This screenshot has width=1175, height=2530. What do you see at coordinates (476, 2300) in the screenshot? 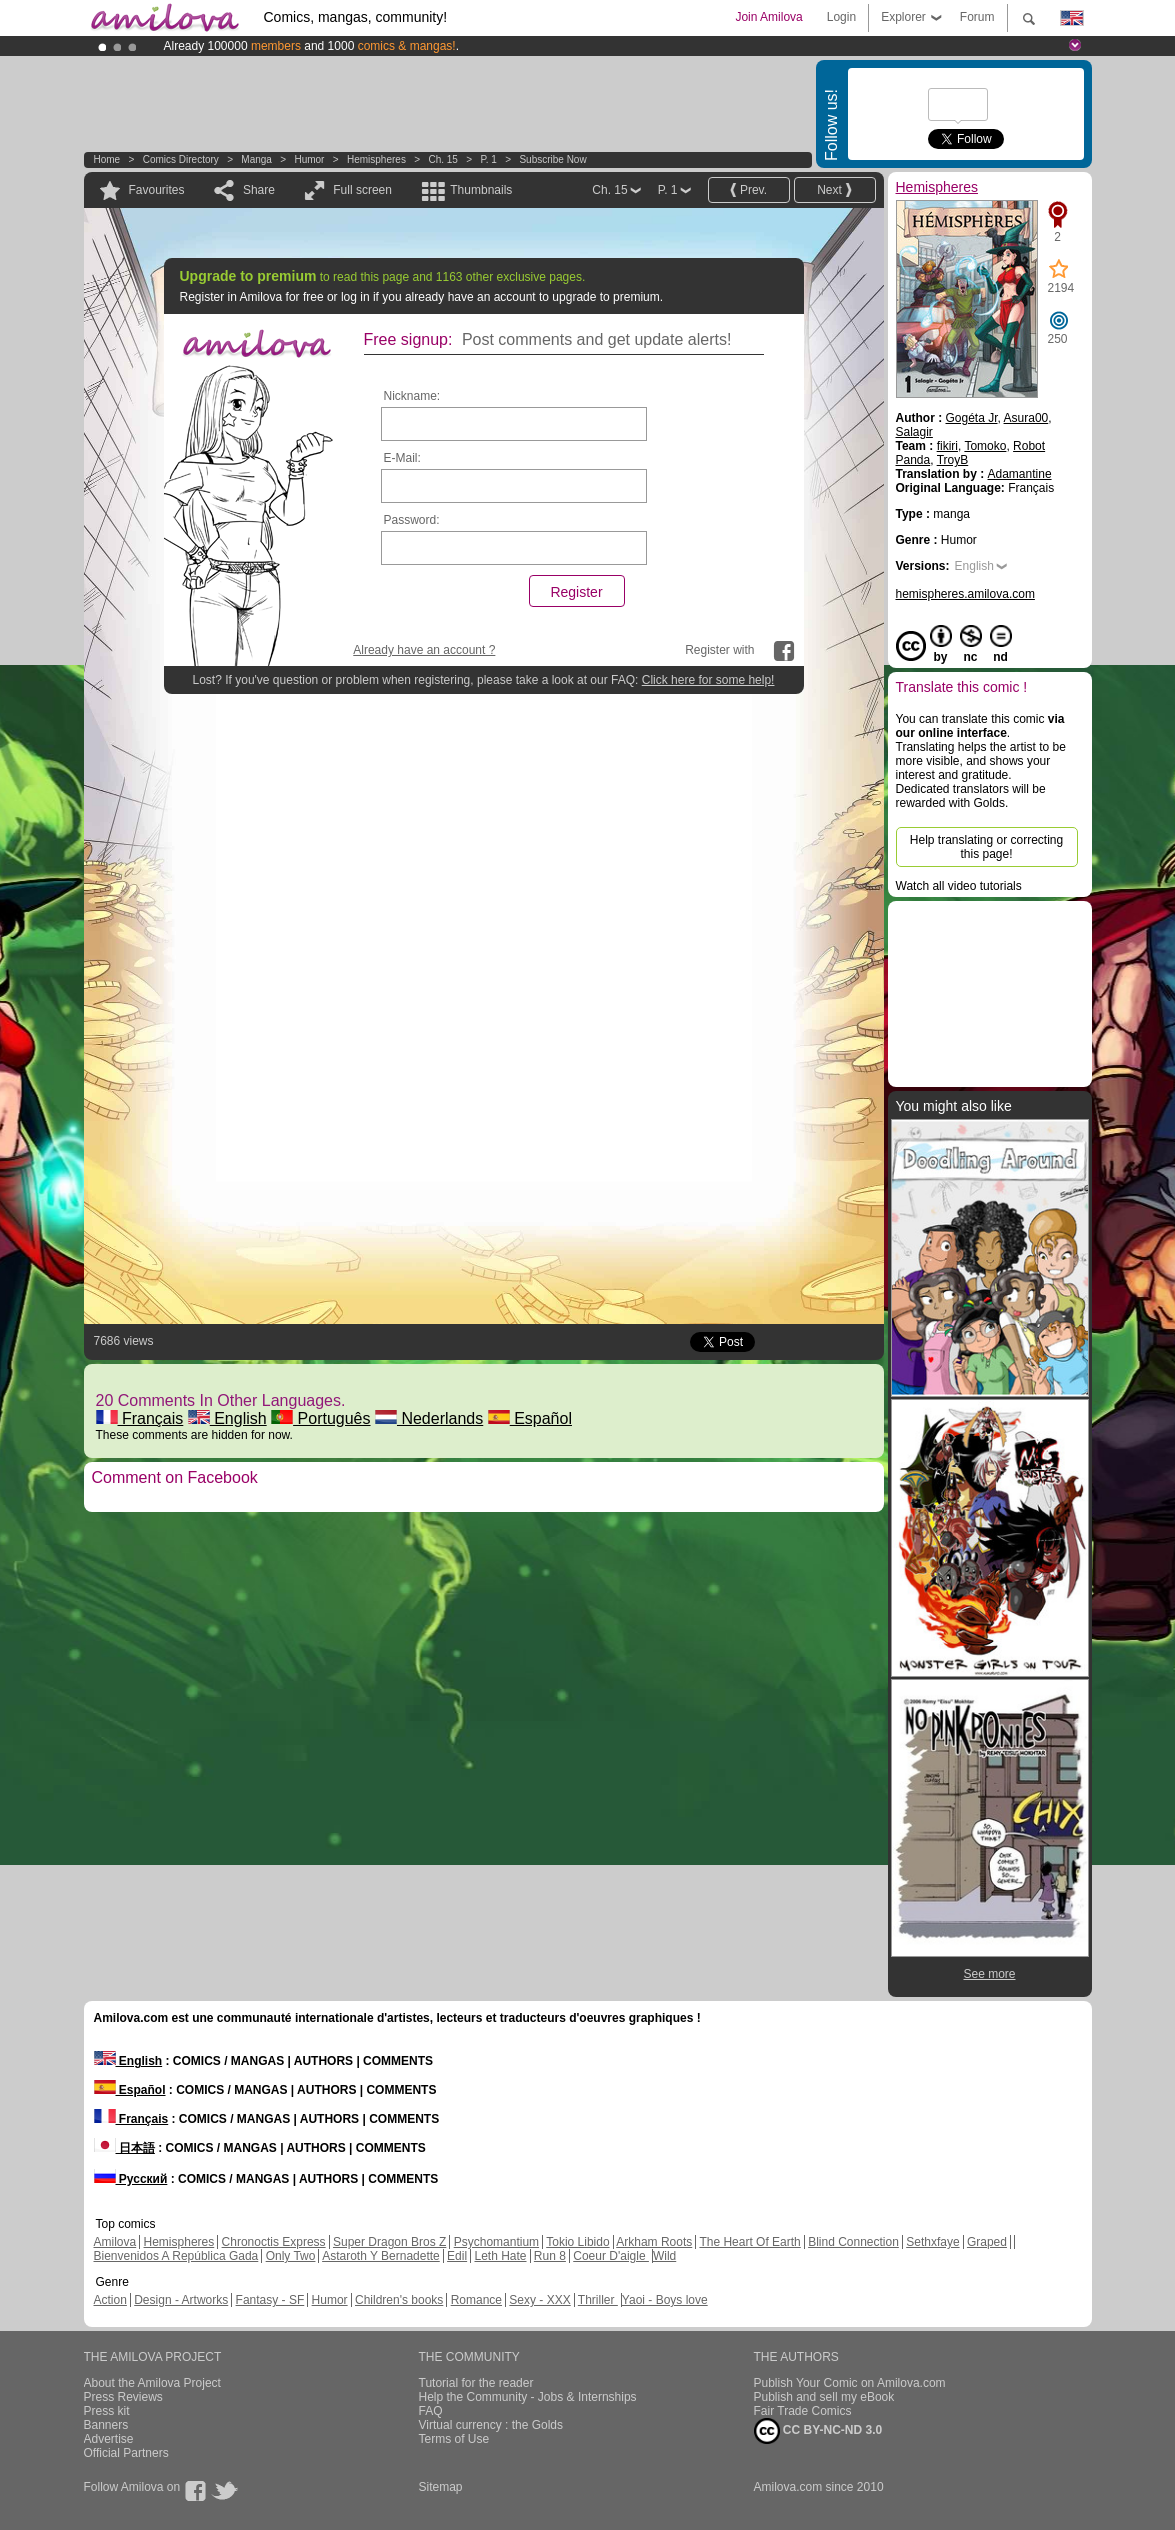
I see `Romance` at bounding box center [476, 2300].